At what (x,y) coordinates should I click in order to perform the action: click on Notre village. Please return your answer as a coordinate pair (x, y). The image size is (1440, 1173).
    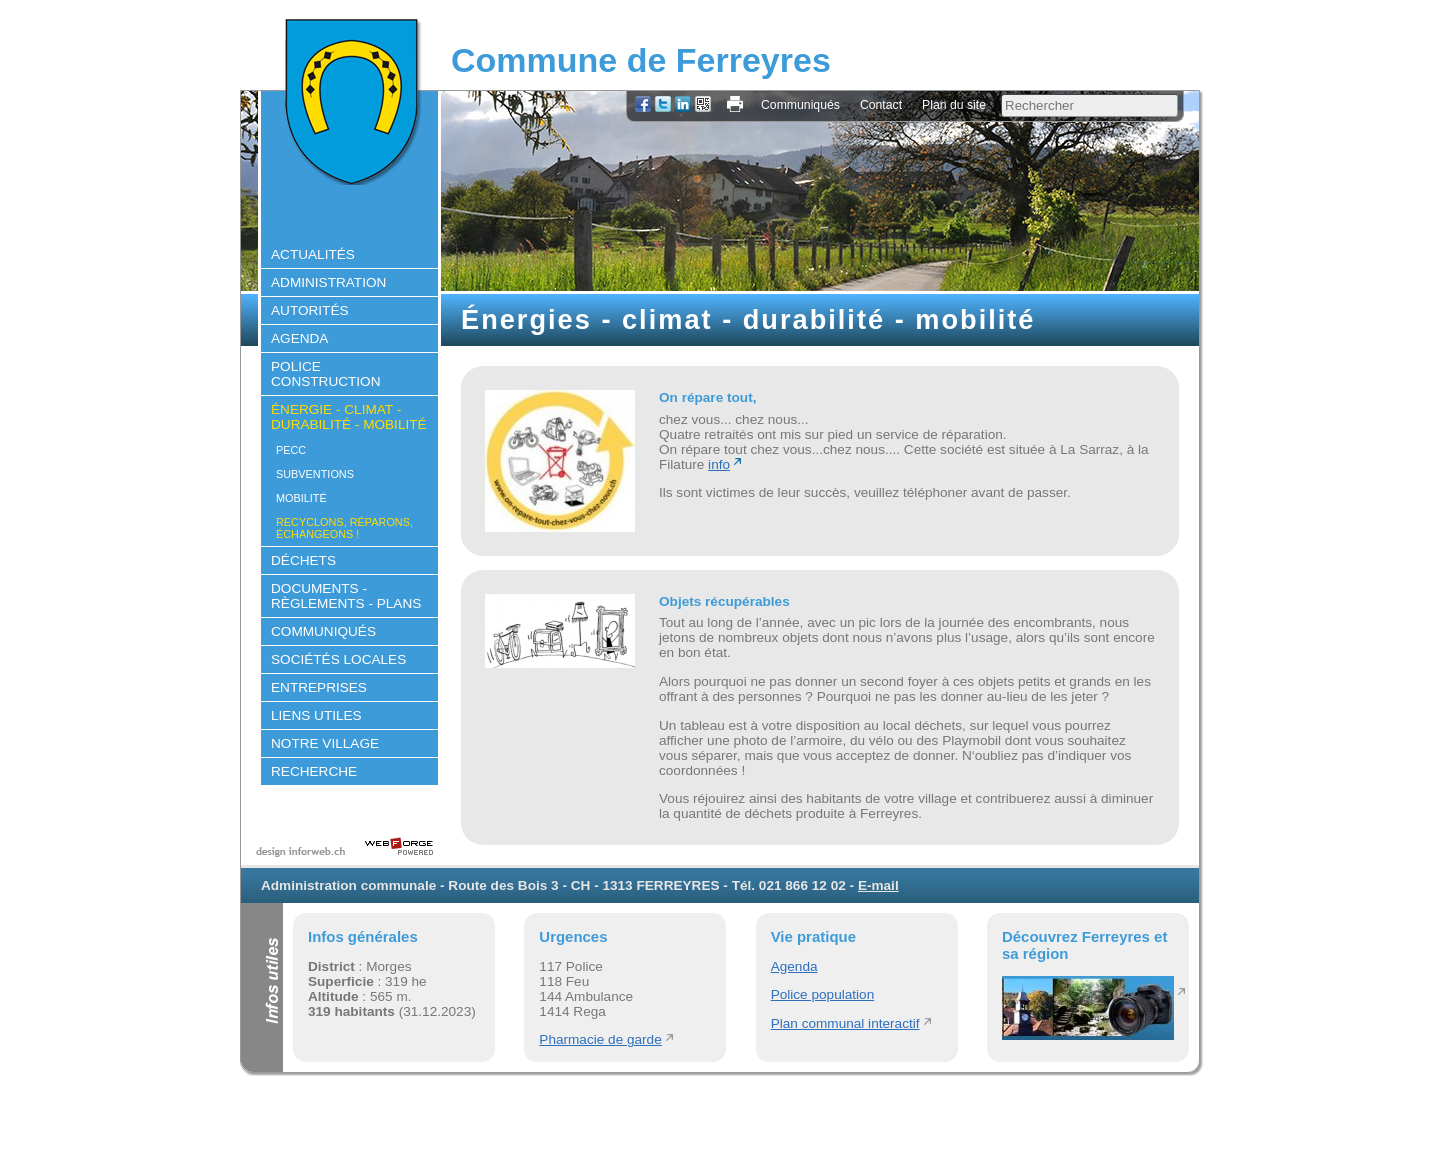
    Looking at the image, I should click on (325, 743).